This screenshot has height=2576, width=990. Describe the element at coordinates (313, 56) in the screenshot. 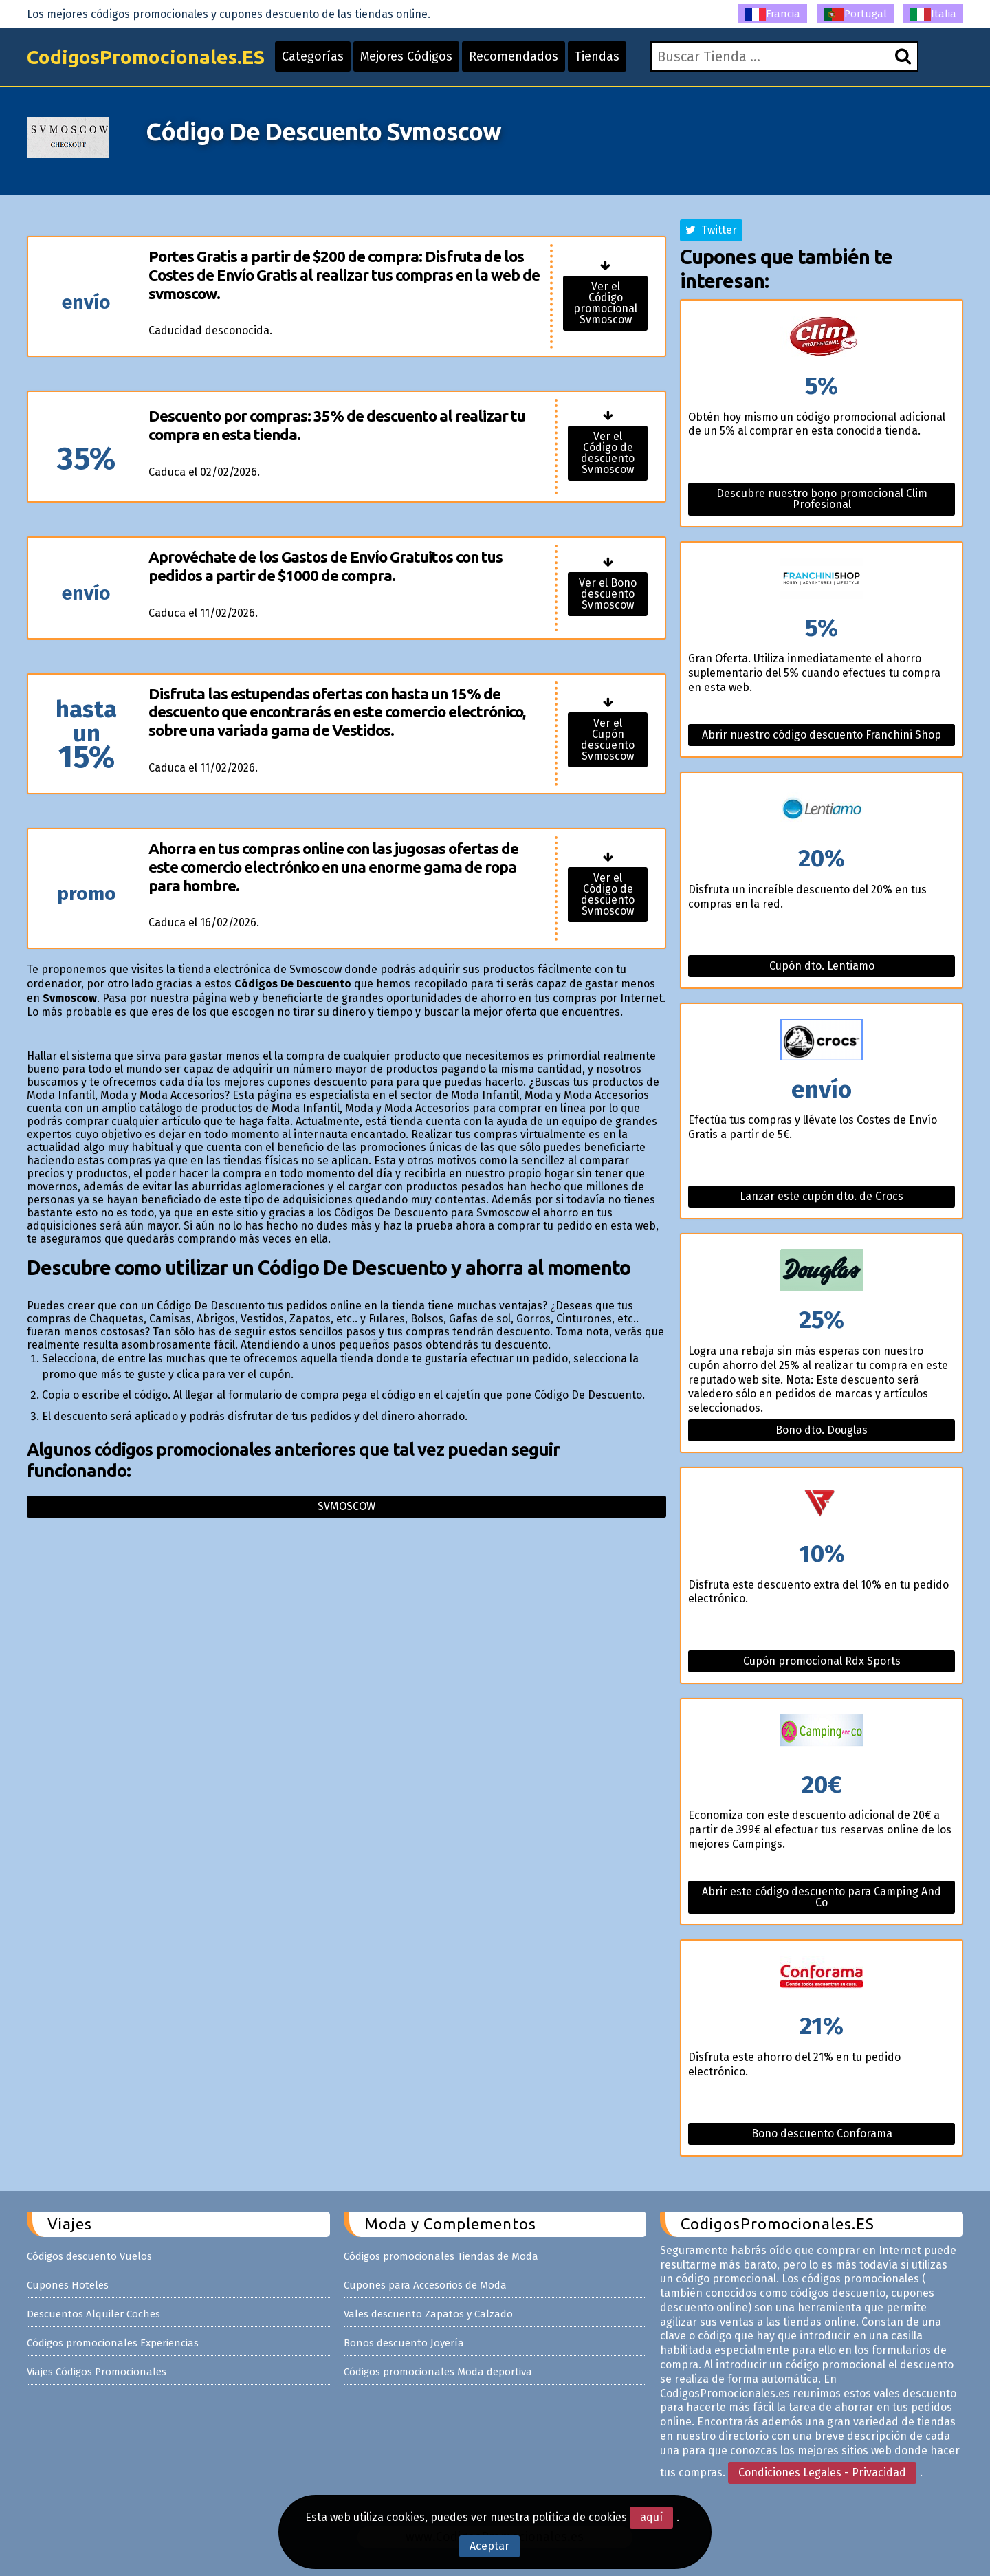

I see `Categorías` at that location.